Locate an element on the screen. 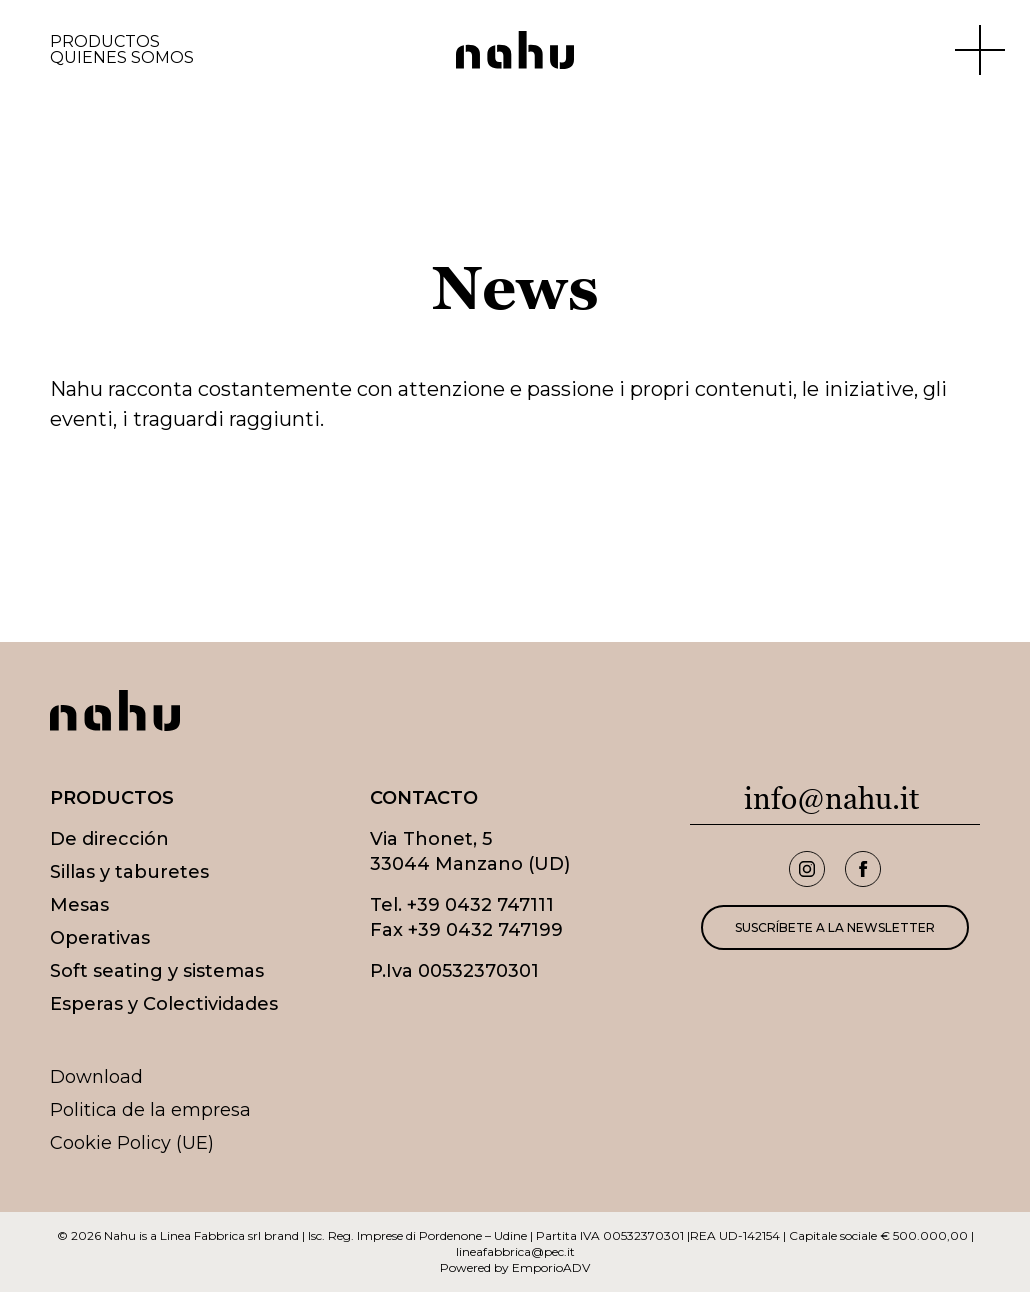 This screenshot has height=1292, width=1030. Quienes somos is located at coordinates (122, 58).